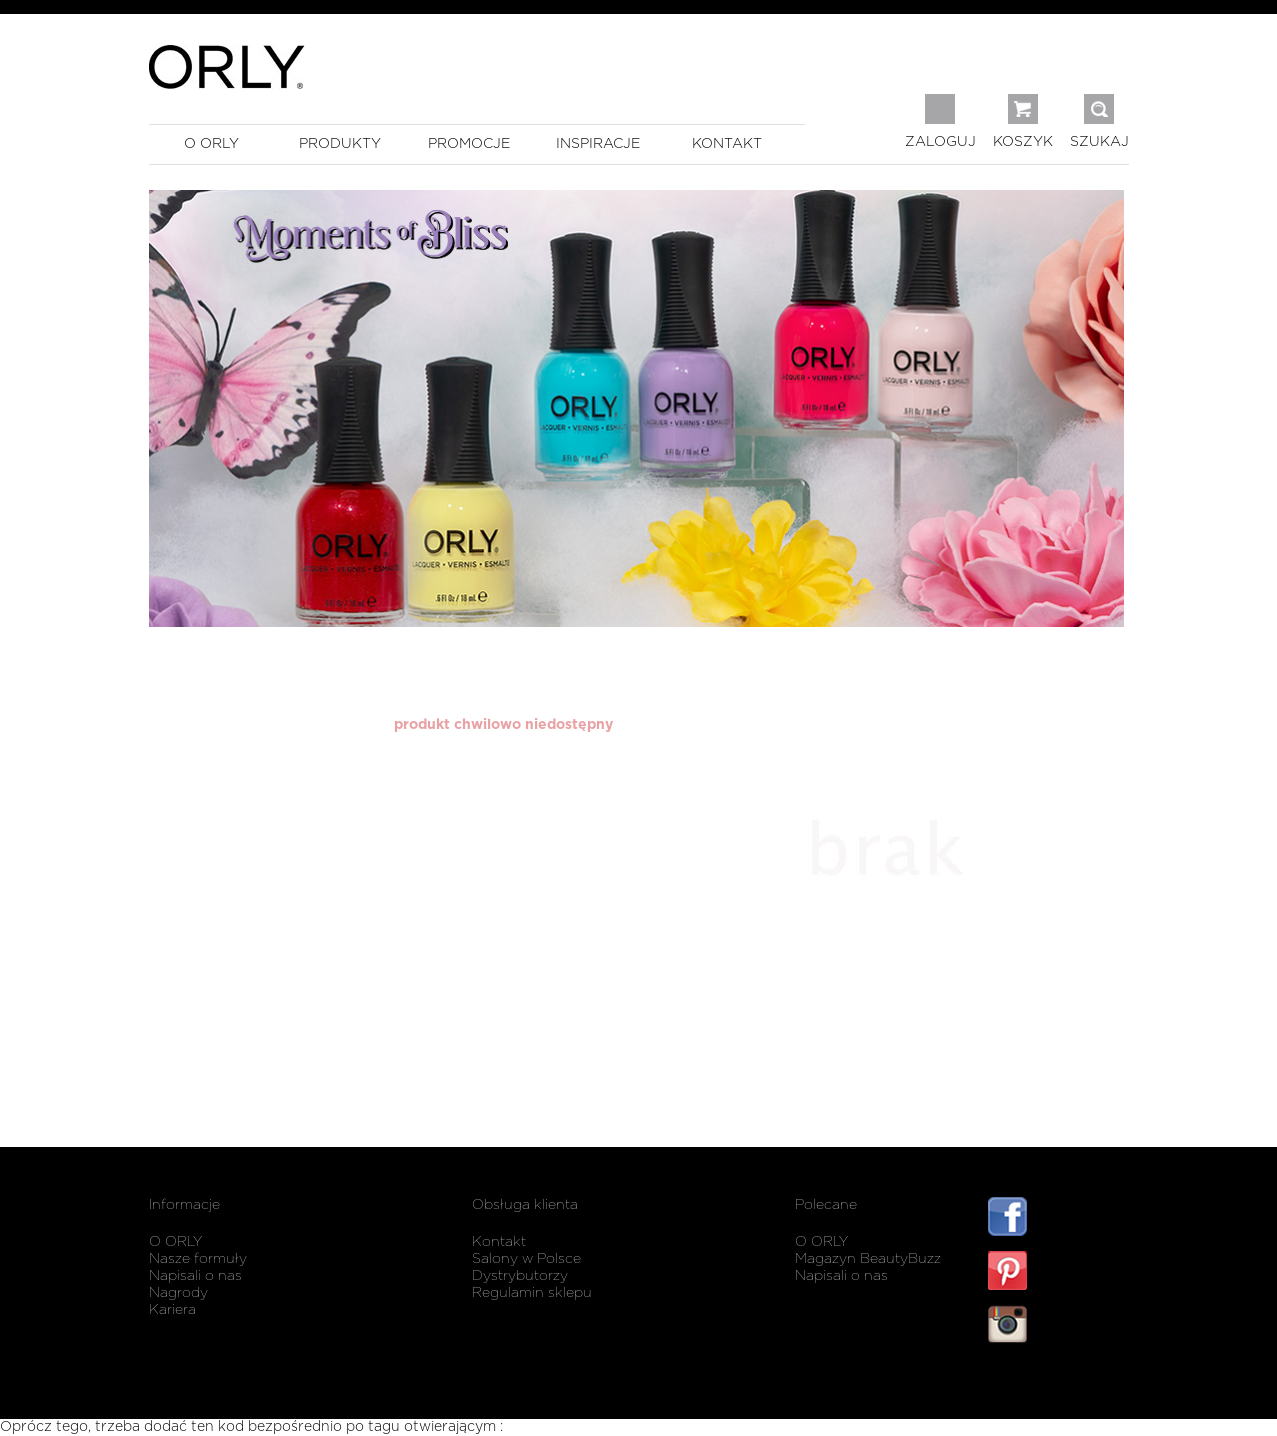 The image size is (1277, 1436). I want to click on Dystrybutorzy, so click(520, 1276).